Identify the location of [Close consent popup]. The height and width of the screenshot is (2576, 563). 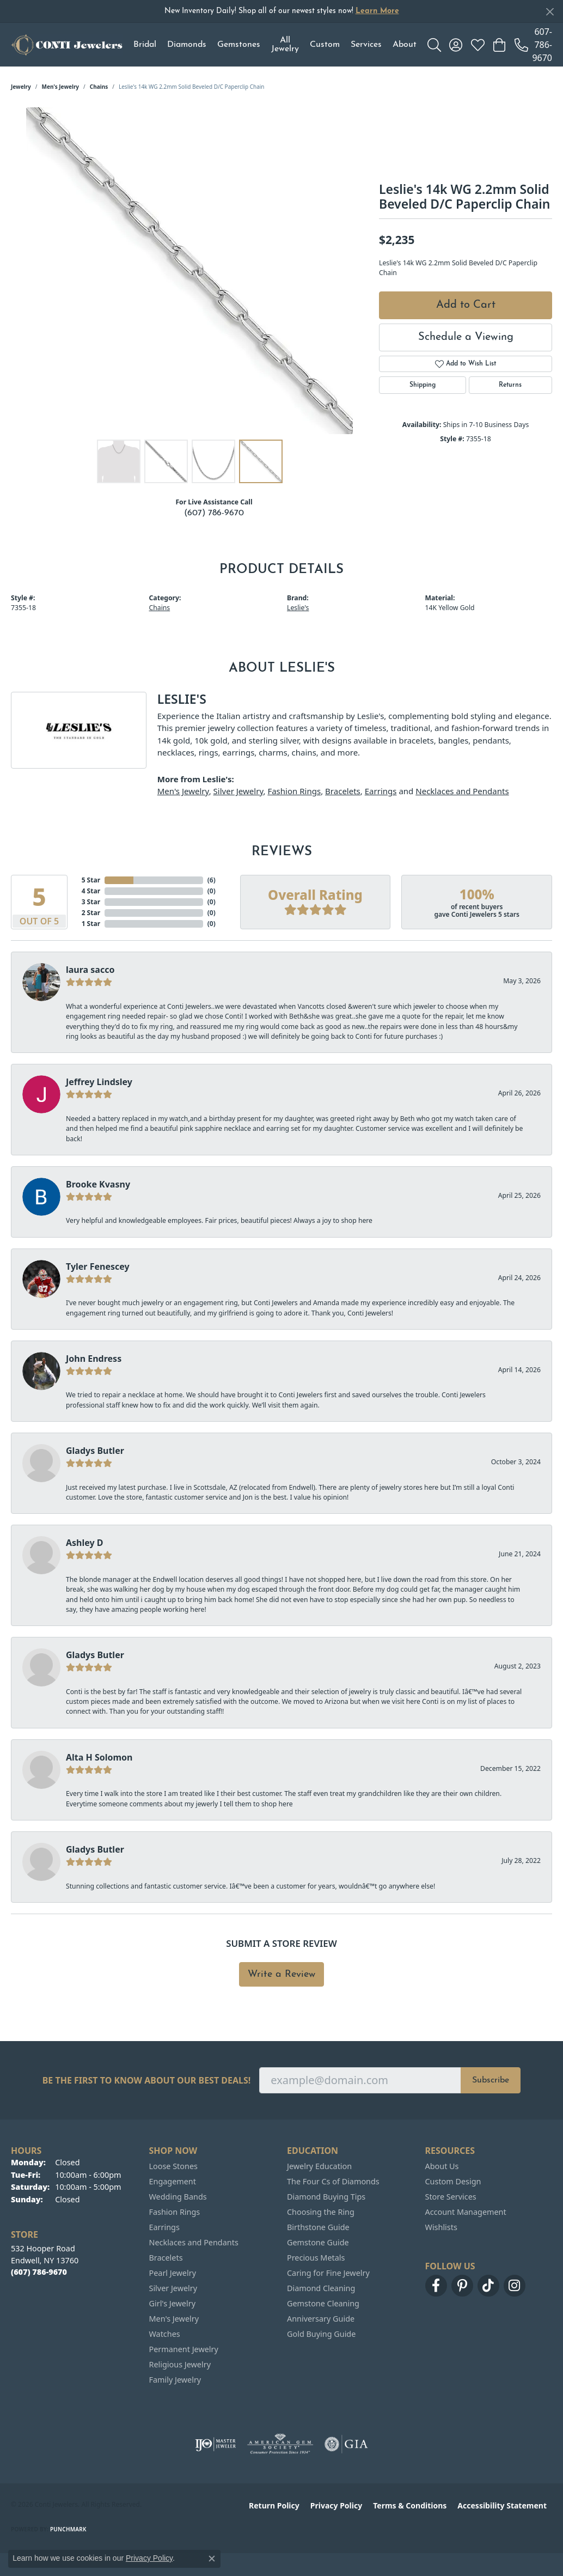
(212, 2558).